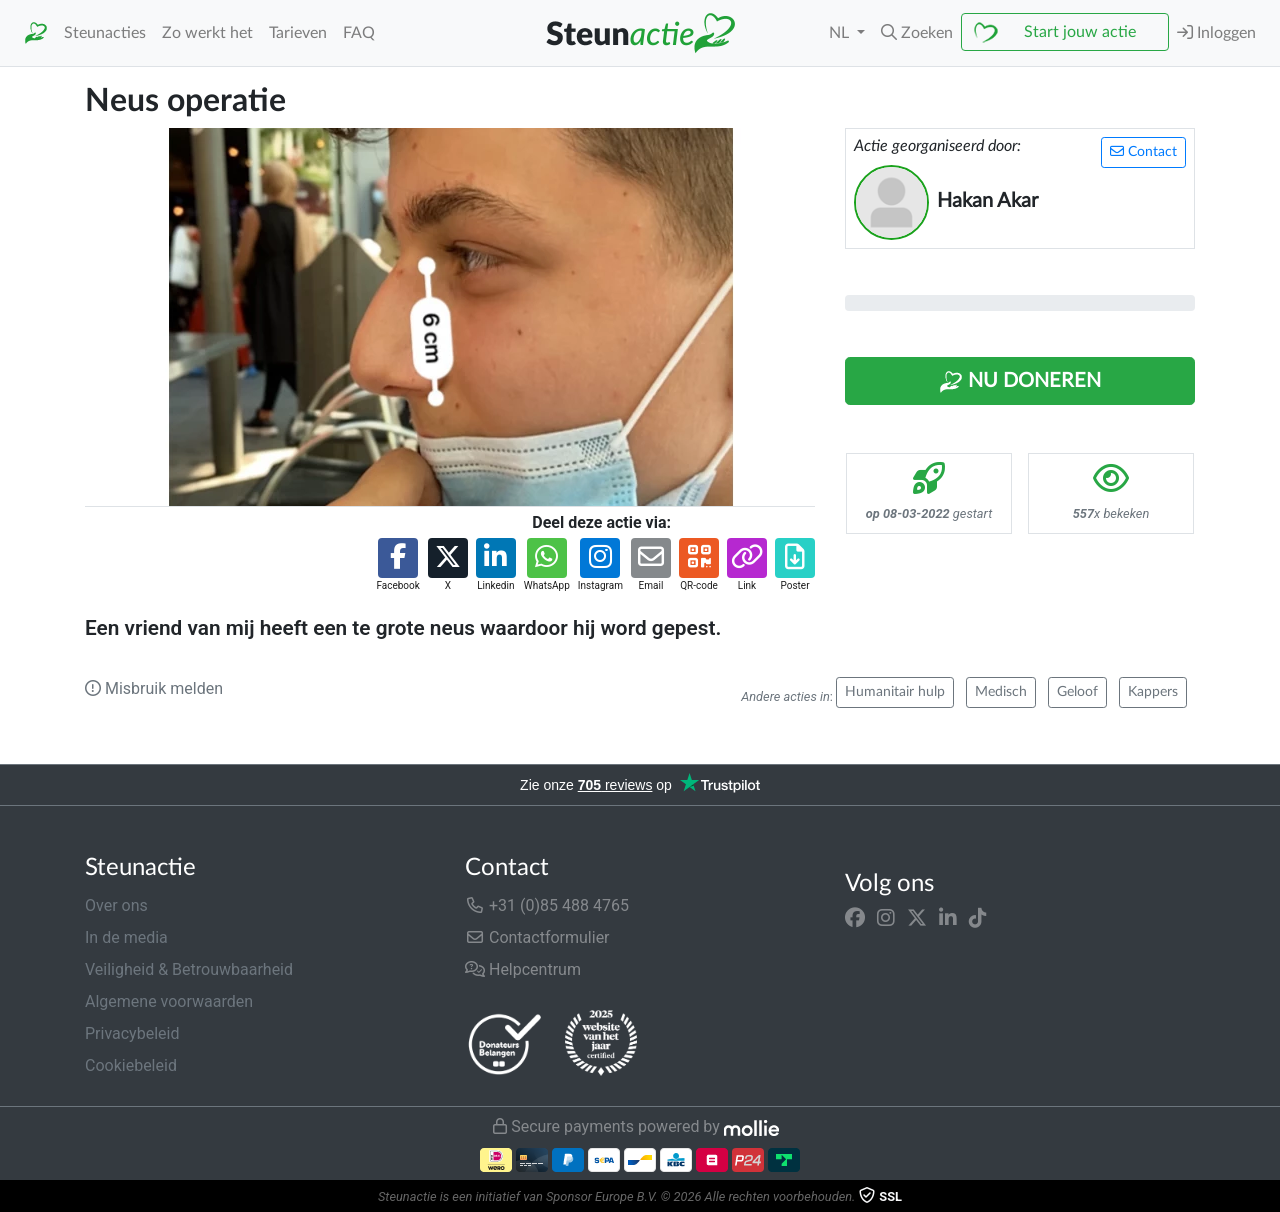 The height and width of the screenshot is (1212, 1280). I want to click on Geloof, so click(1077, 692).